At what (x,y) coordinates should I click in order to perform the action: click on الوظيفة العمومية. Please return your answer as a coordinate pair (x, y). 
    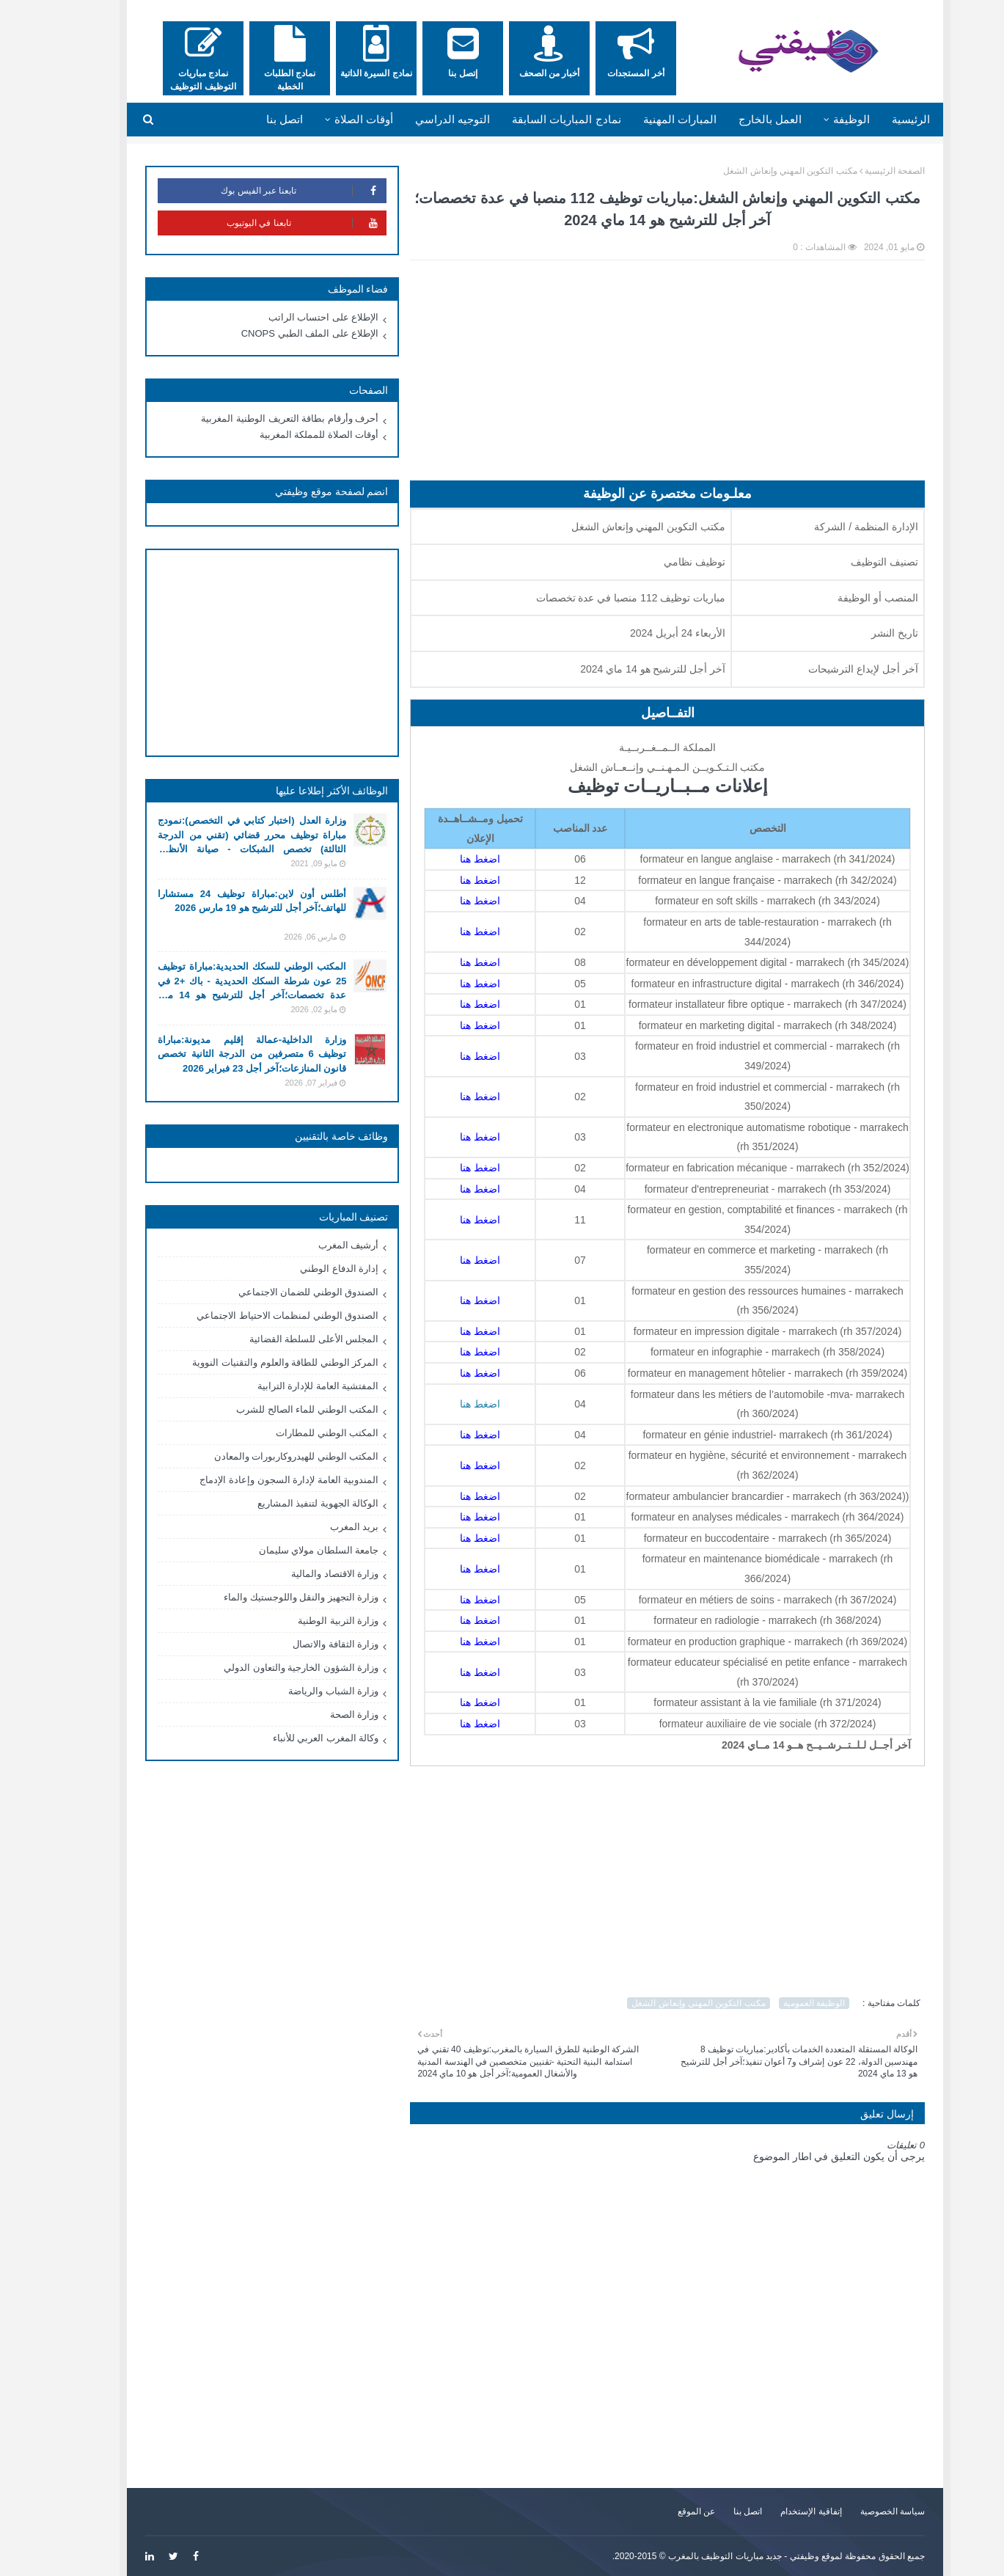
    Looking at the image, I should click on (781, 2003).